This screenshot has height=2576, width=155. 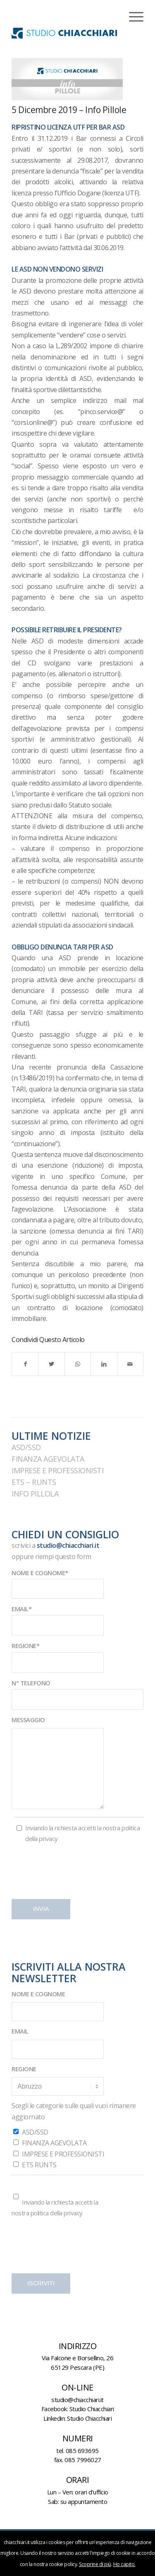 I want to click on [Condividi su Facebook], so click(x=25, y=1364).